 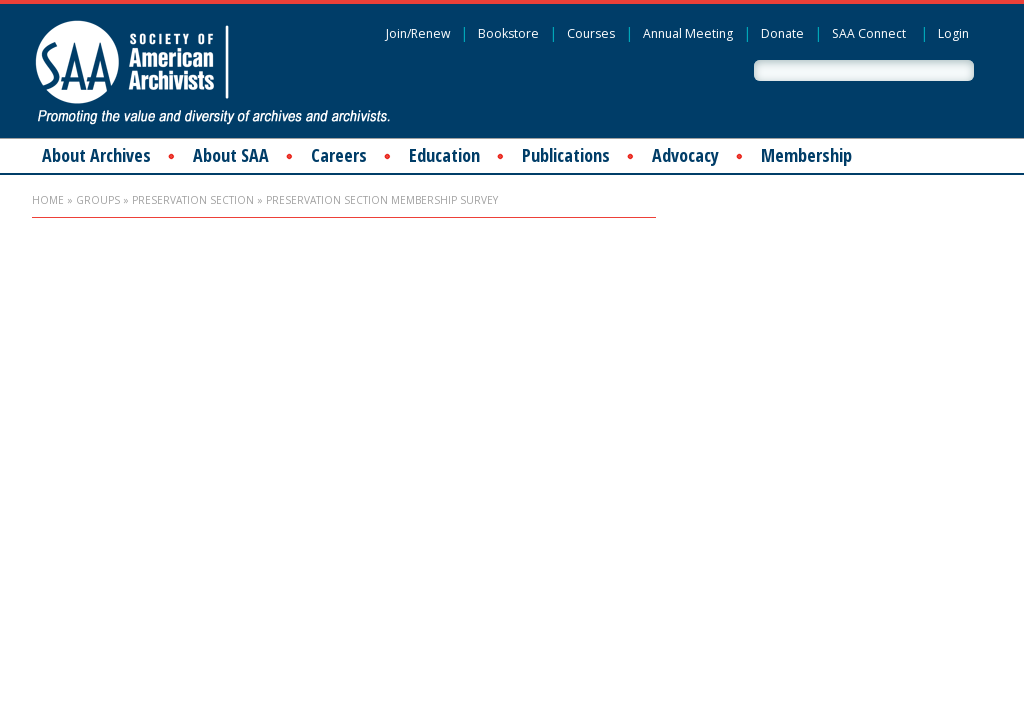 What do you see at coordinates (508, 33) in the screenshot?
I see `Bookstore` at bounding box center [508, 33].